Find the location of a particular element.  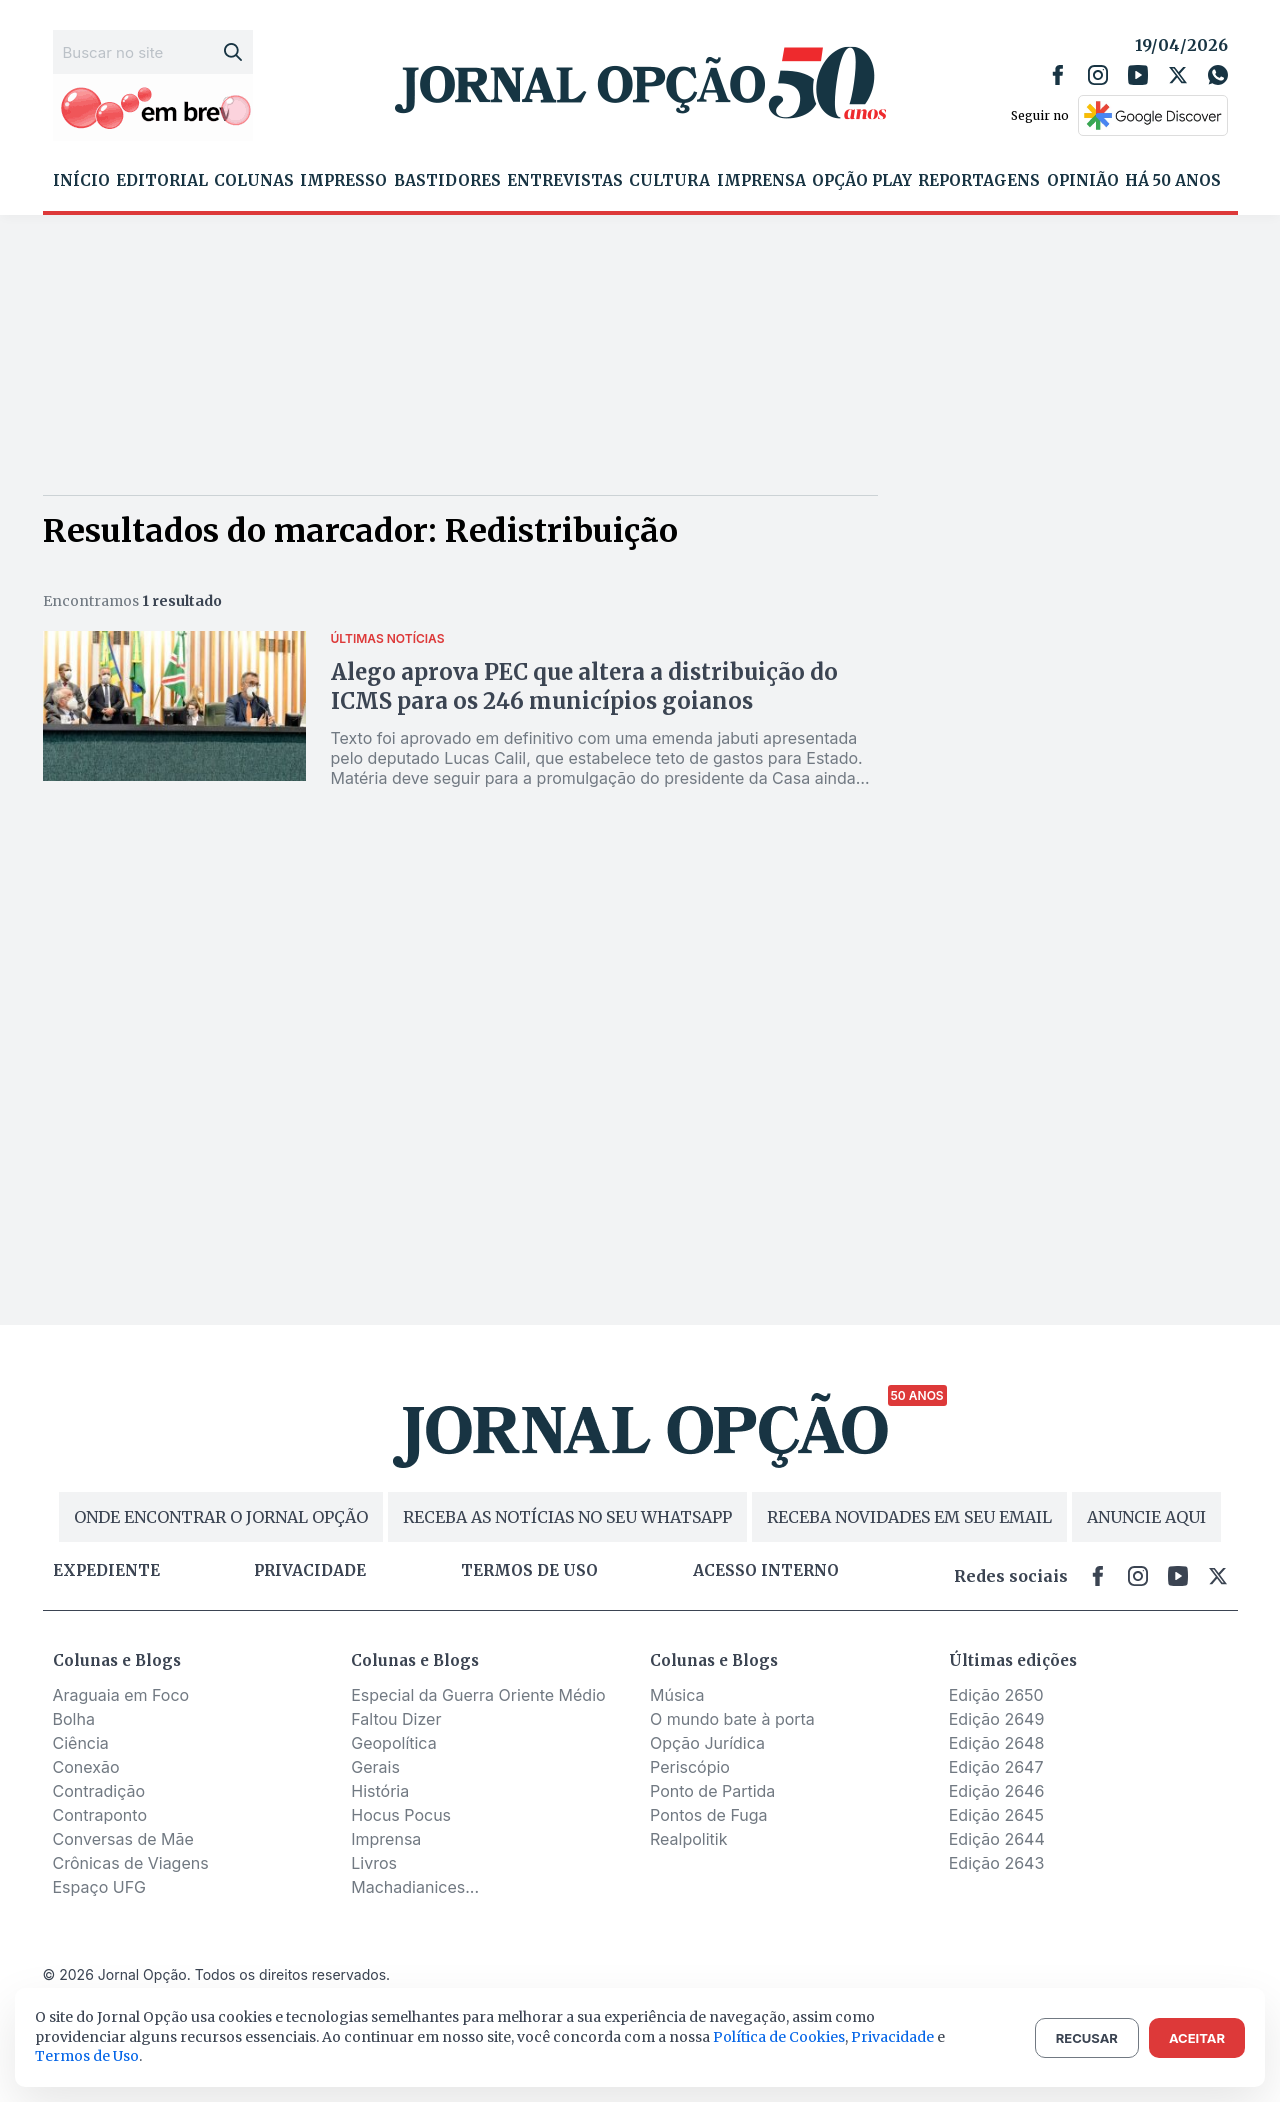

Pontos de Fuga is located at coordinates (709, 1815).